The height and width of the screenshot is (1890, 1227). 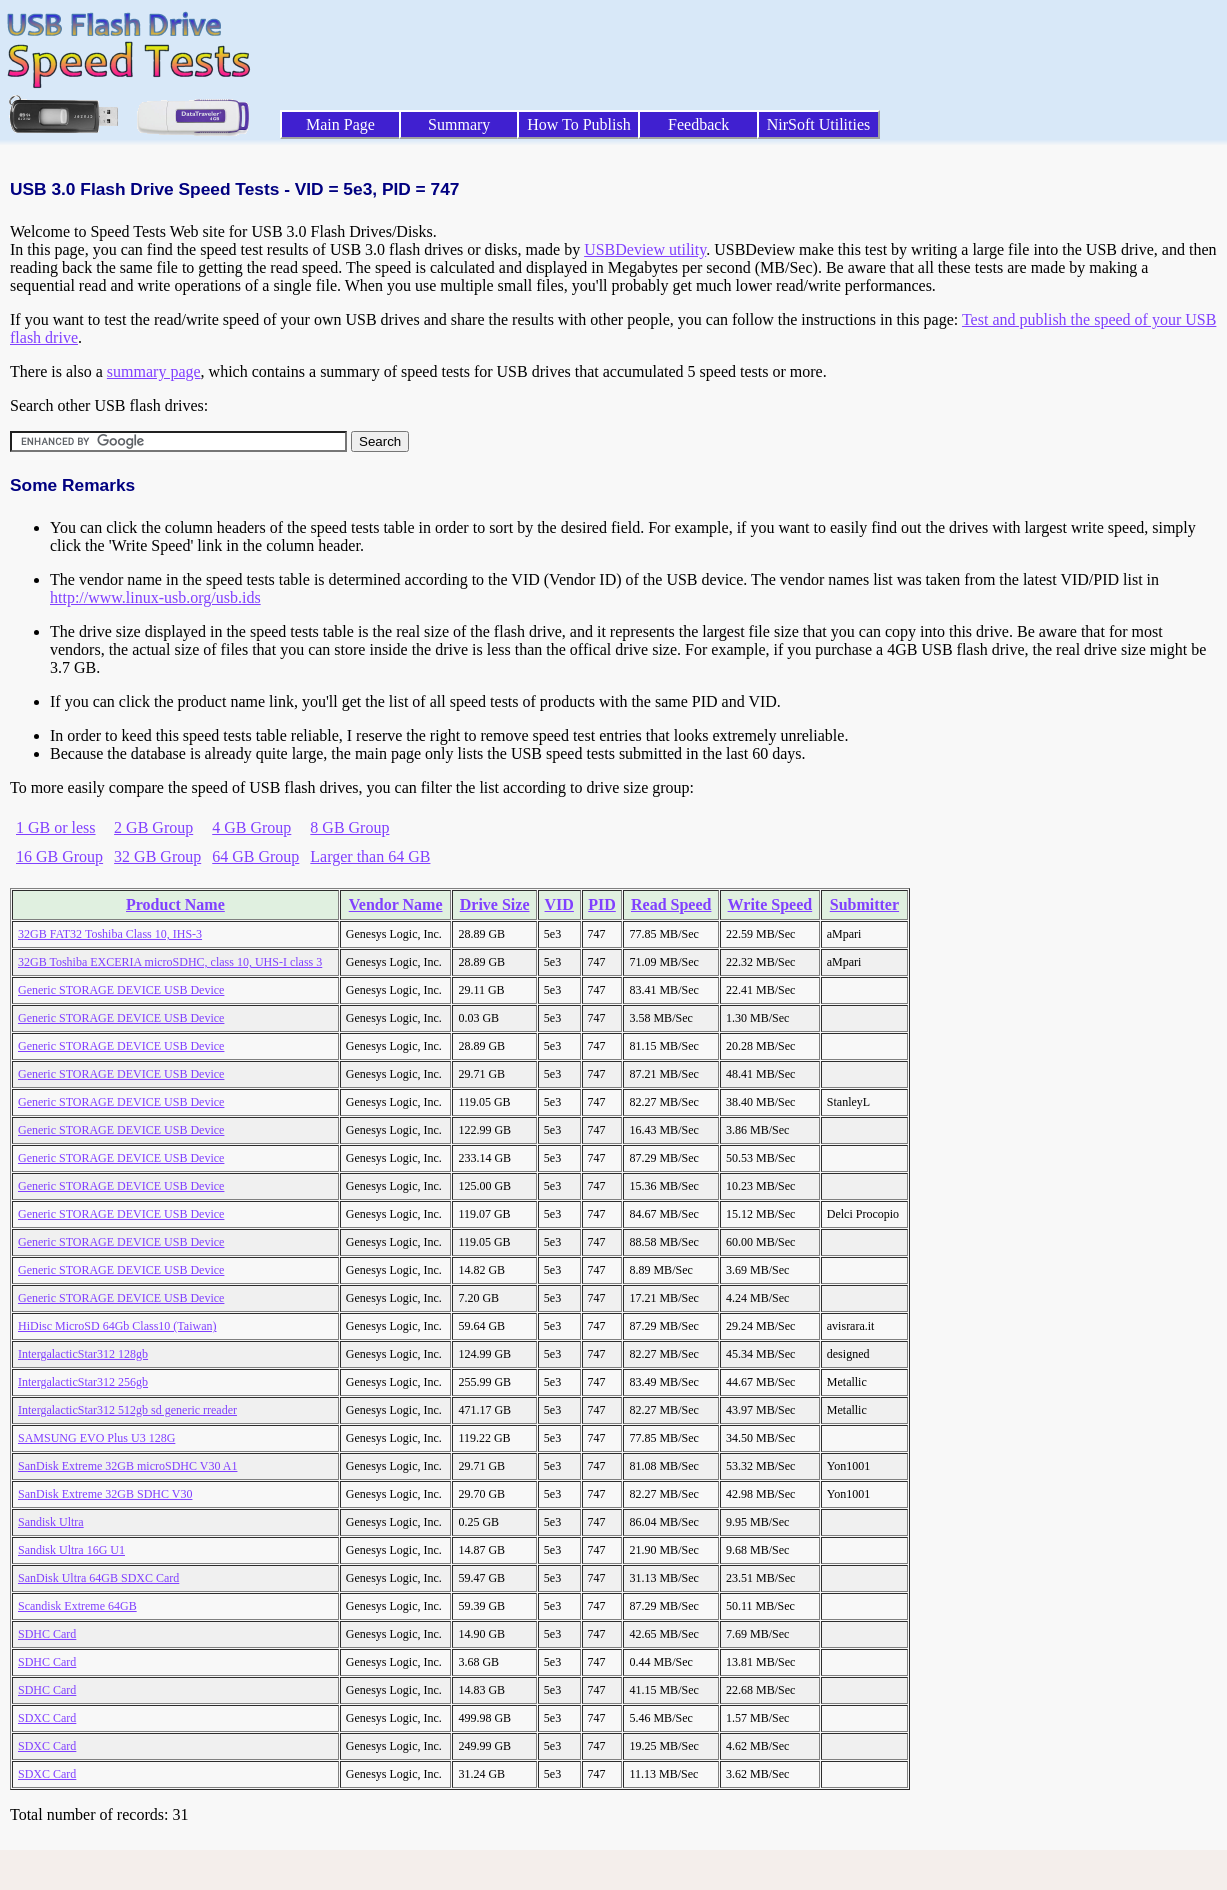 I want to click on Sandisk Ultra 16G U1, so click(x=71, y=1550).